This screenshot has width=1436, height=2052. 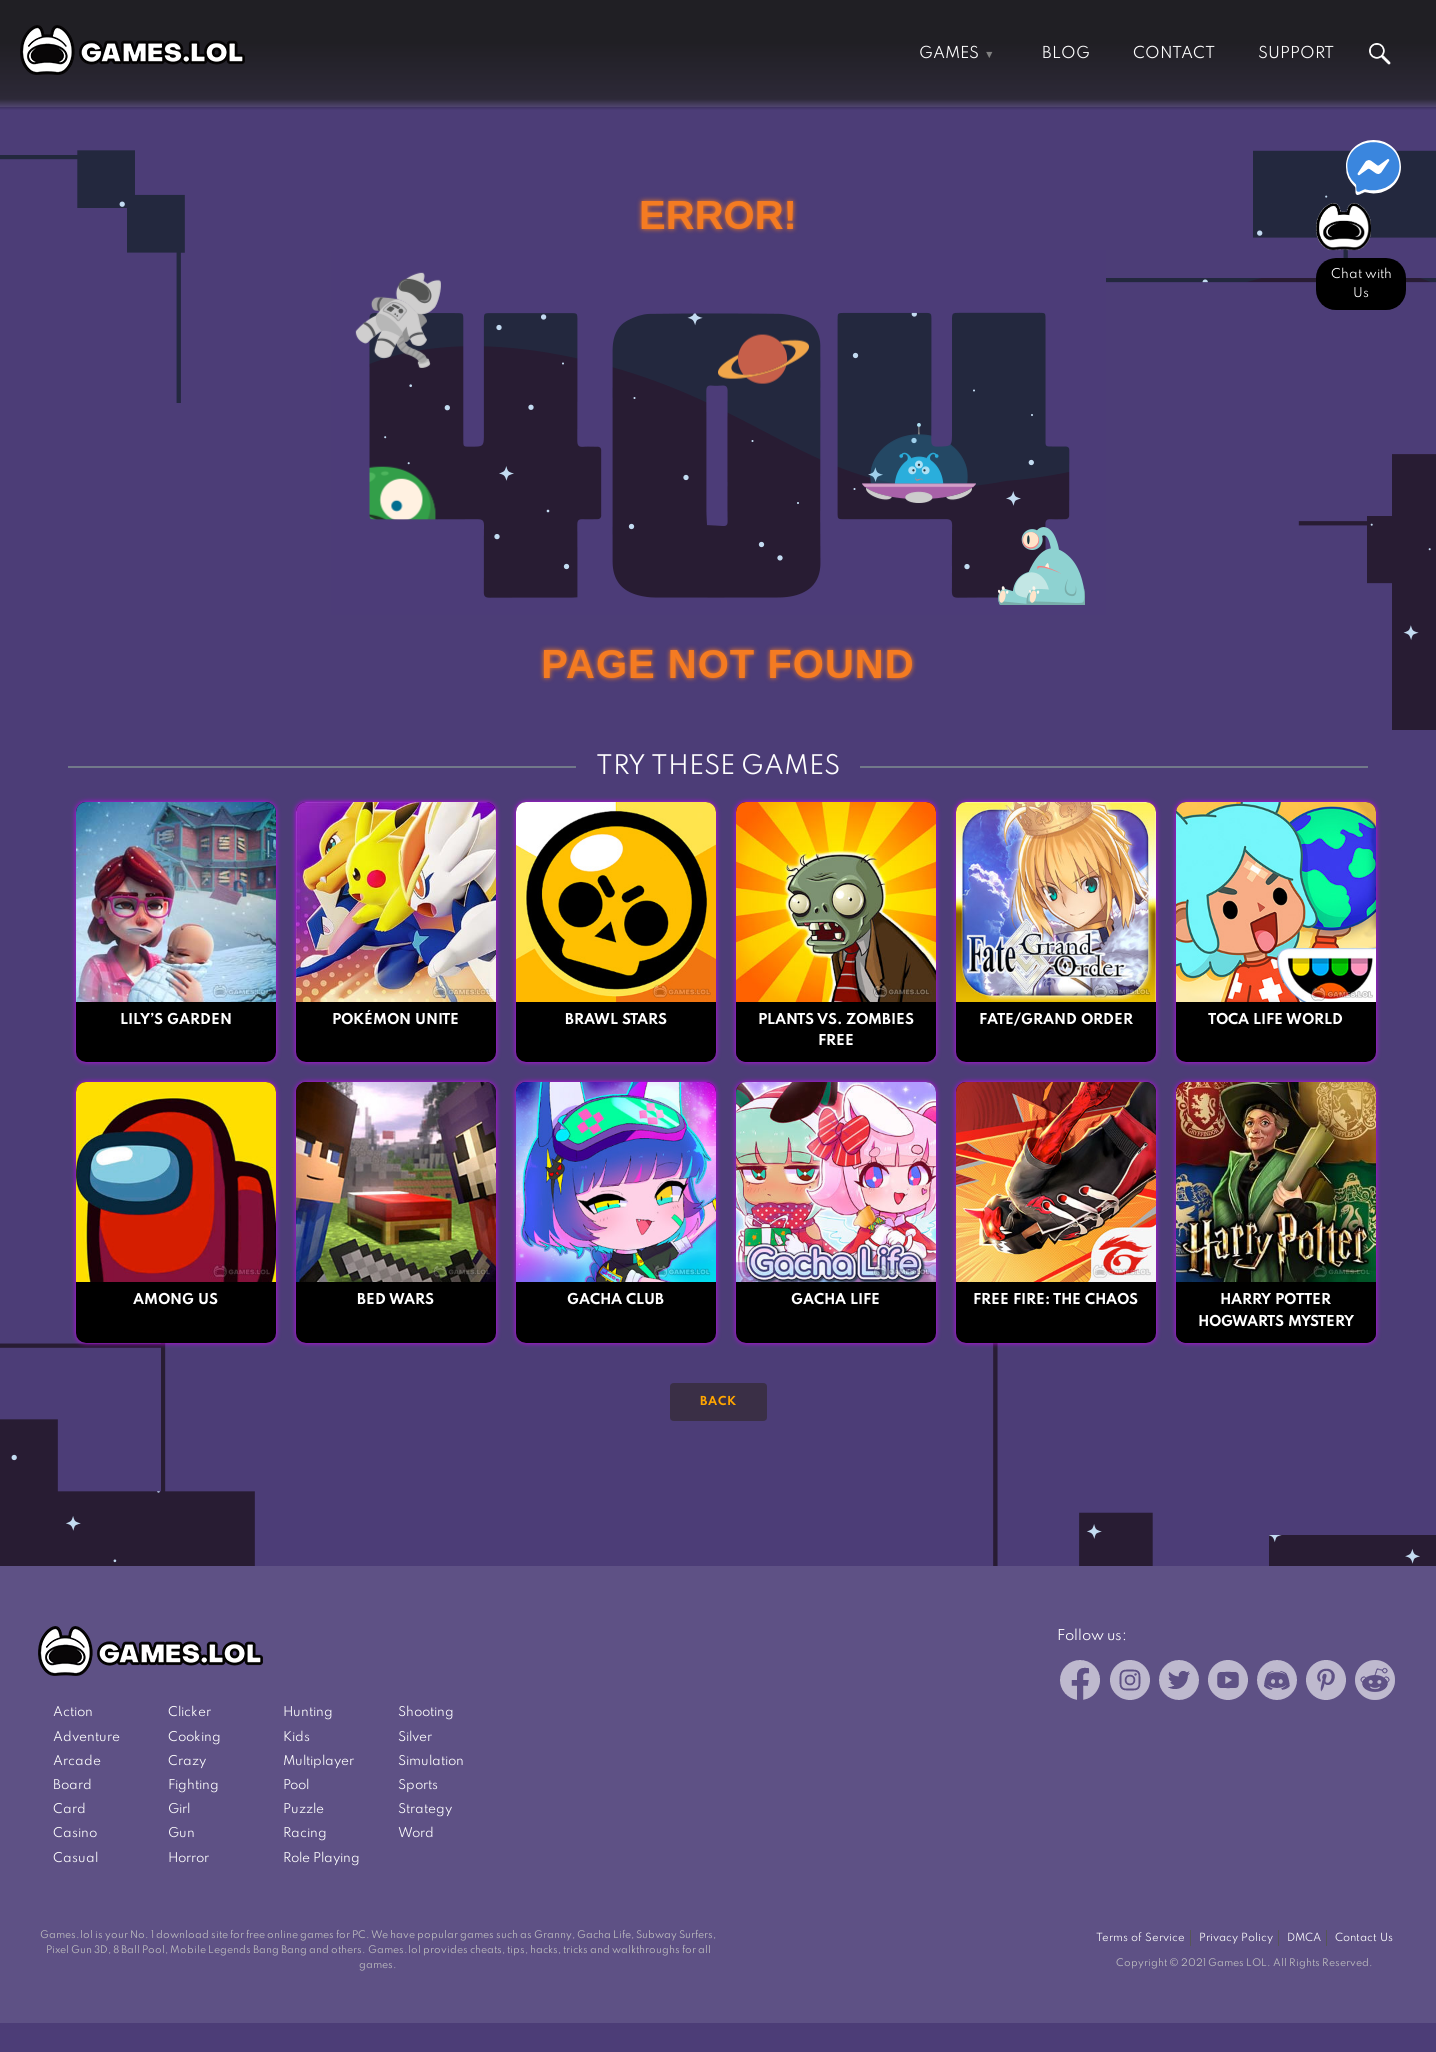 I want to click on Free Fire: The Chaos, so click(x=1055, y=1300).